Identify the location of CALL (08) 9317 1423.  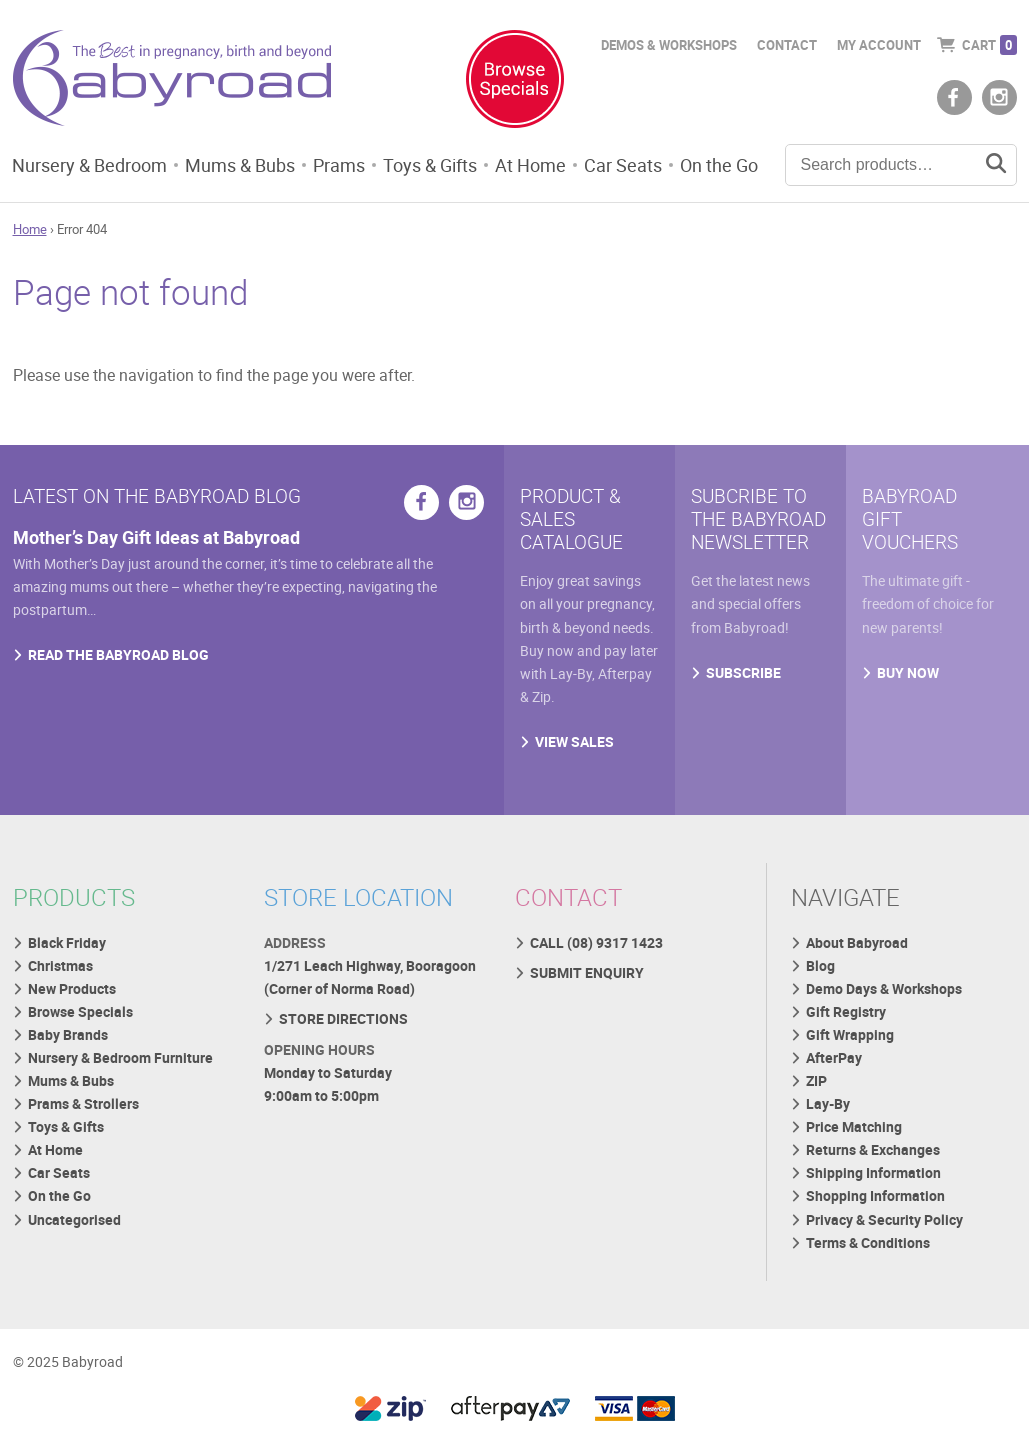
(596, 942).